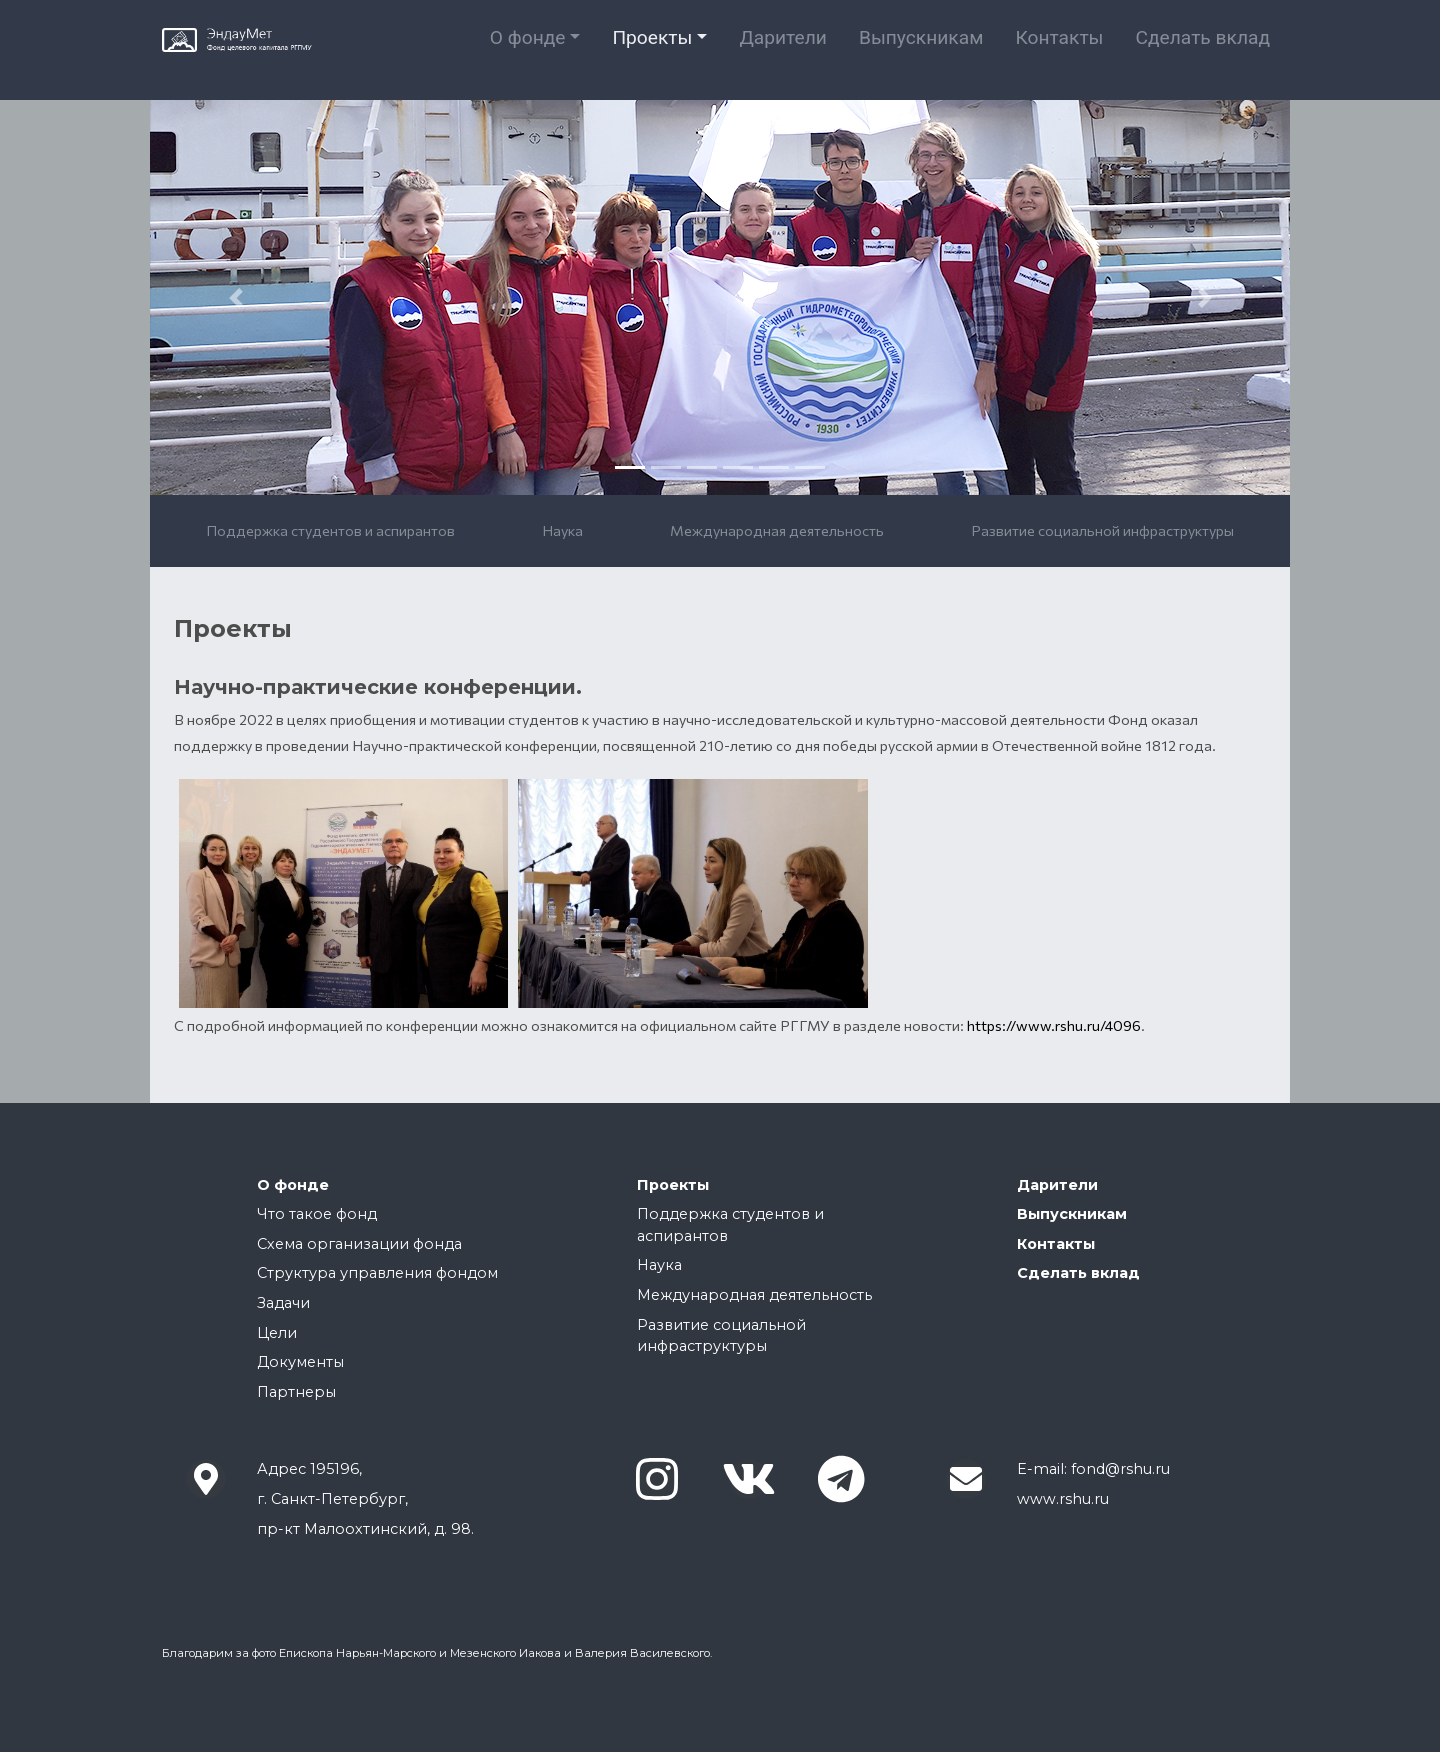  I want to click on [button], so click(235, 297).